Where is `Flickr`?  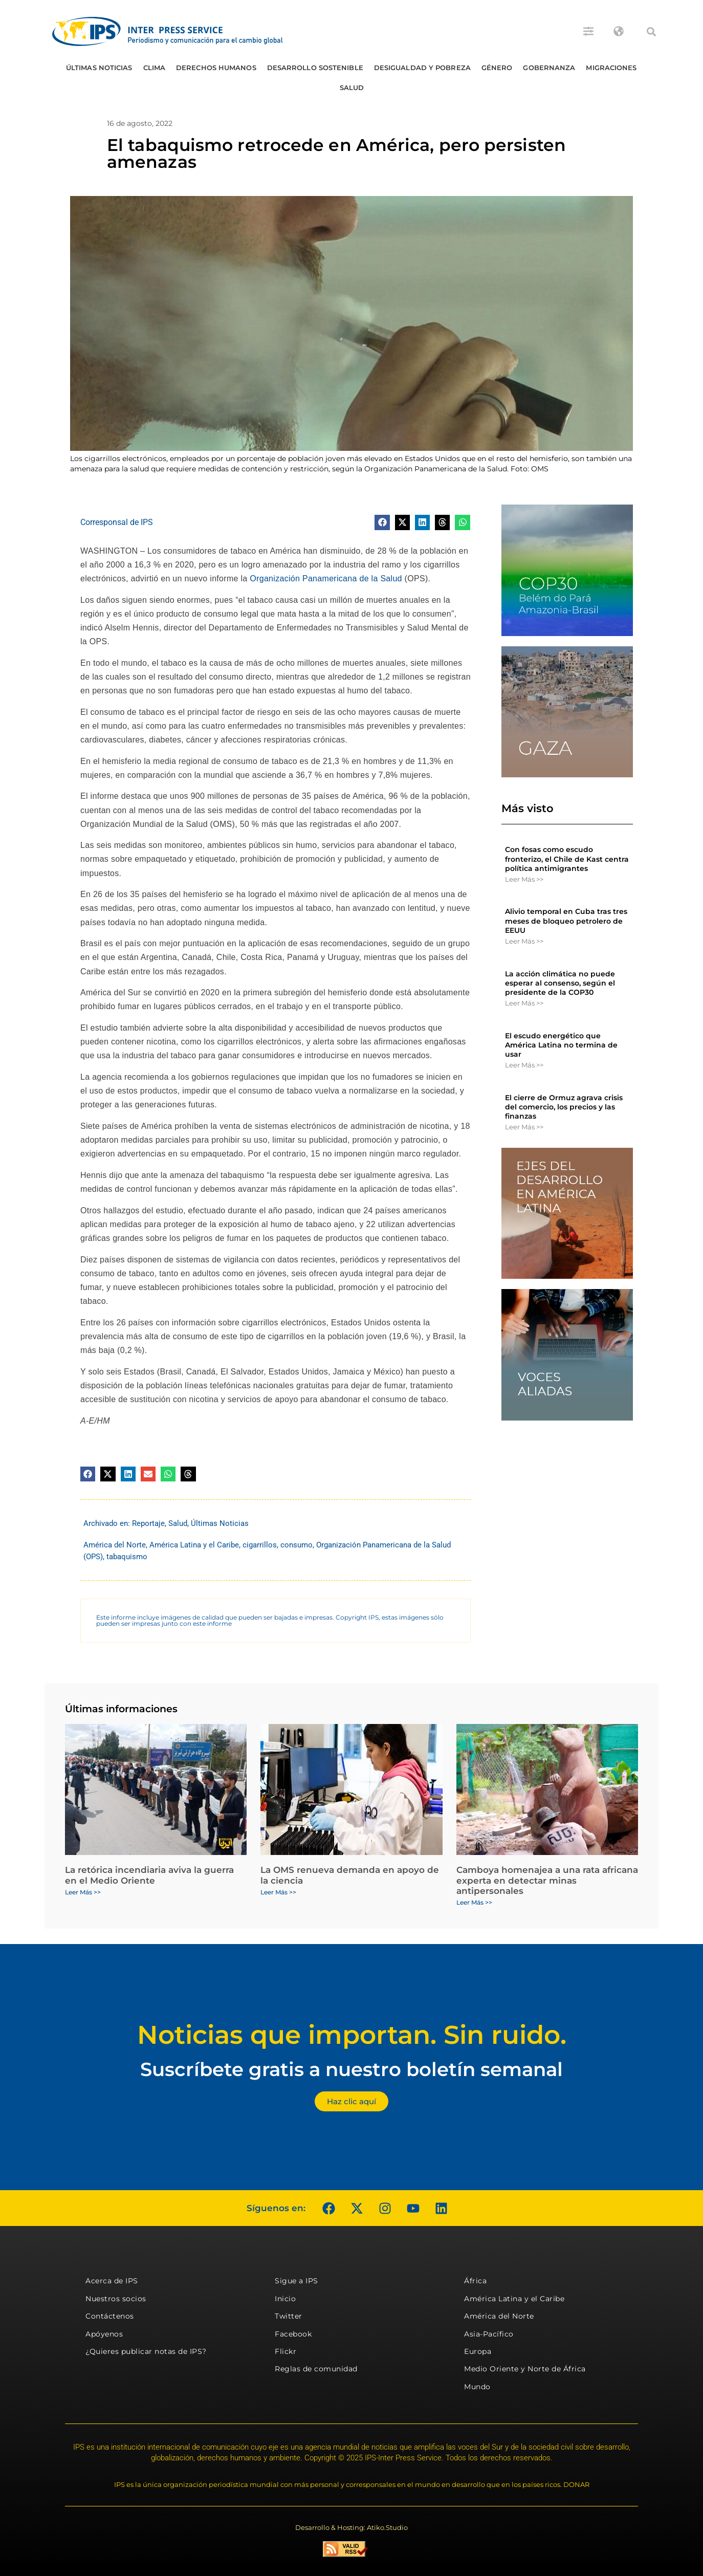
Flickr is located at coordinates (285, 2351).